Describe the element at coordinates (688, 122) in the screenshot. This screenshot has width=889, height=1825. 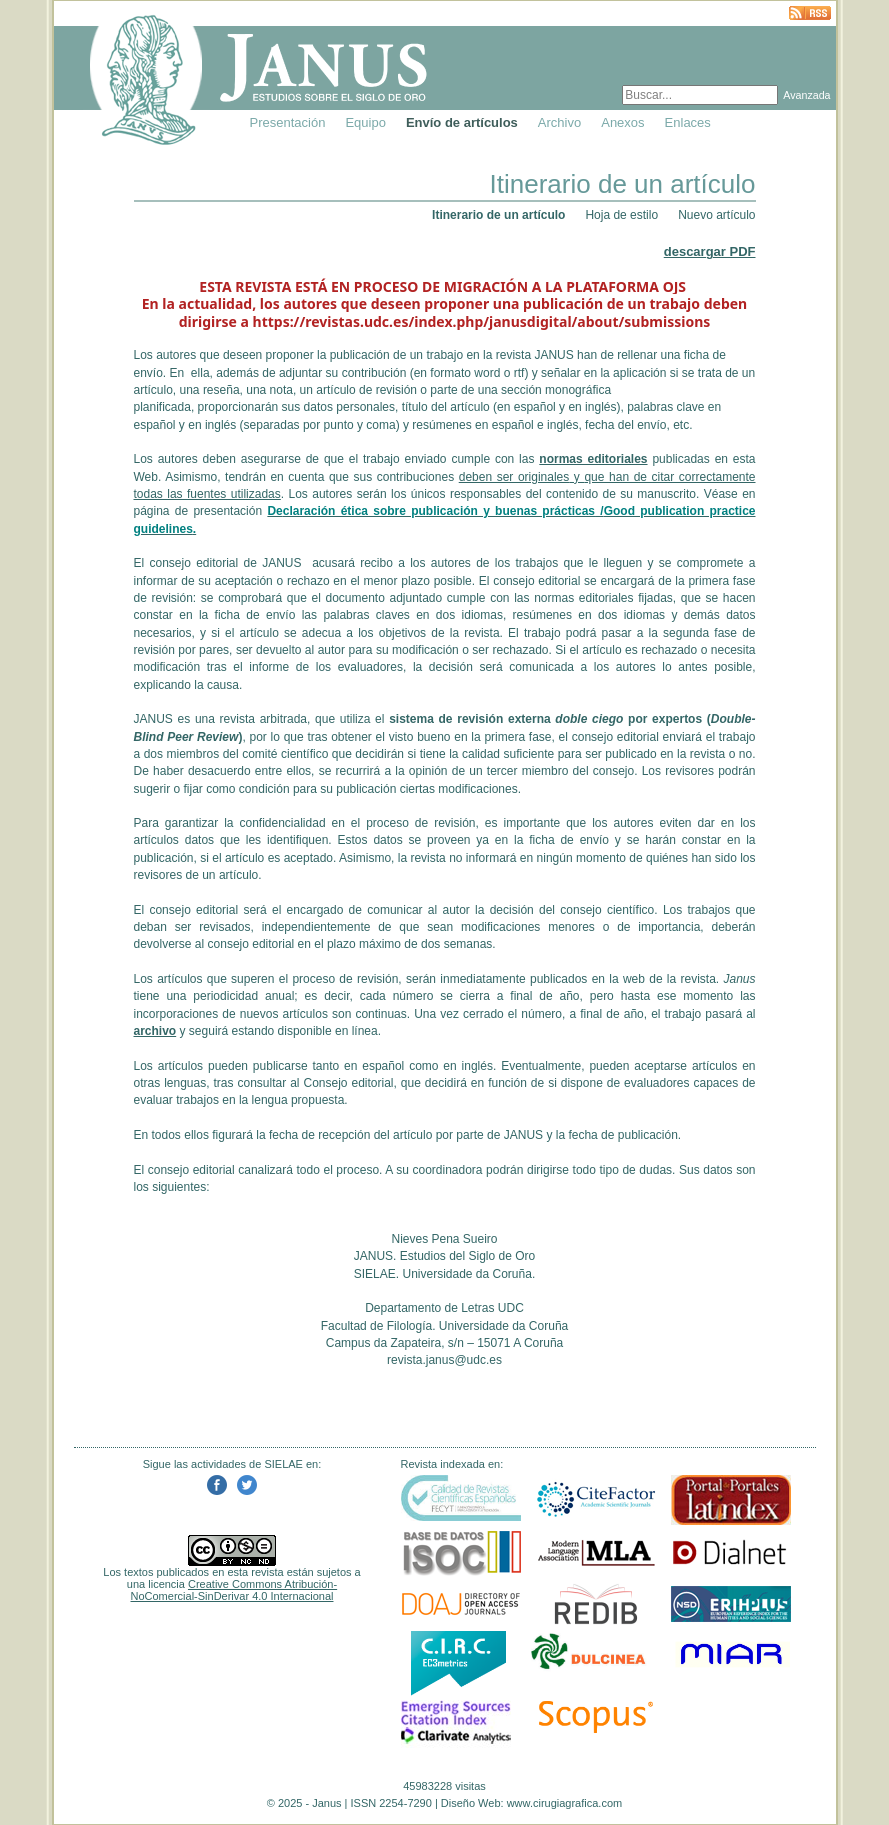
I see `Enlaces` at that location.